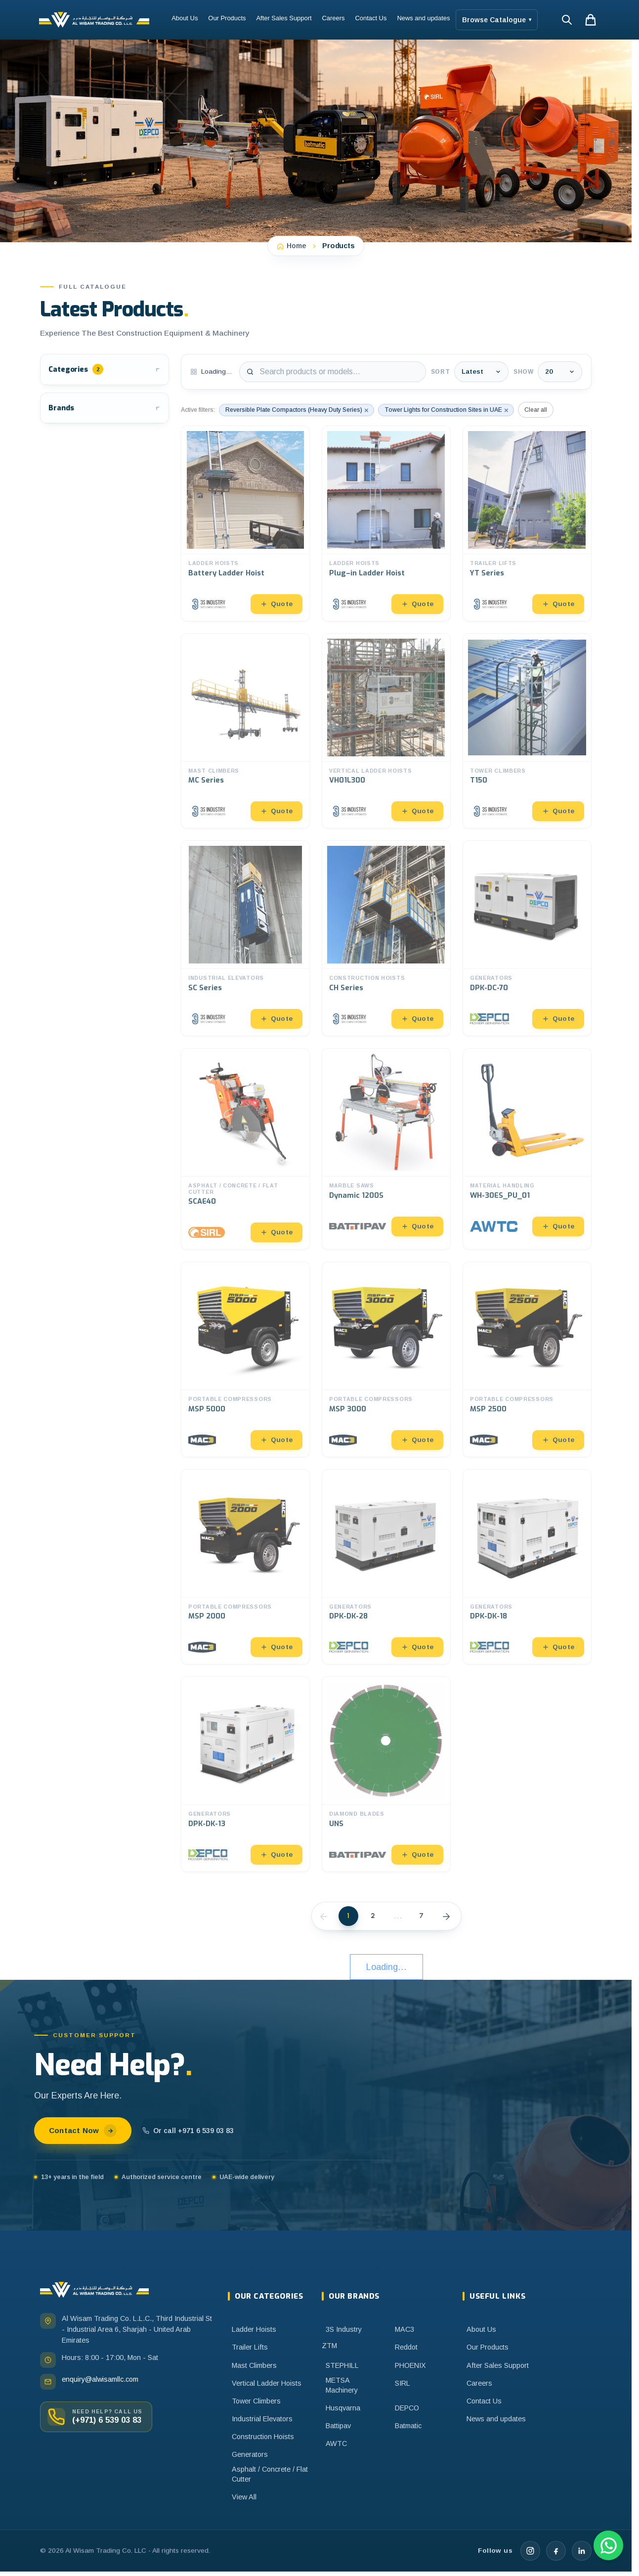 The width and height of the screenshot is (639, 2576). What do you see at coordinates (527, 1149) in the screenshot?
I see `[Open WH-30ES_PU_01]` at bounding box center [527, 1149].